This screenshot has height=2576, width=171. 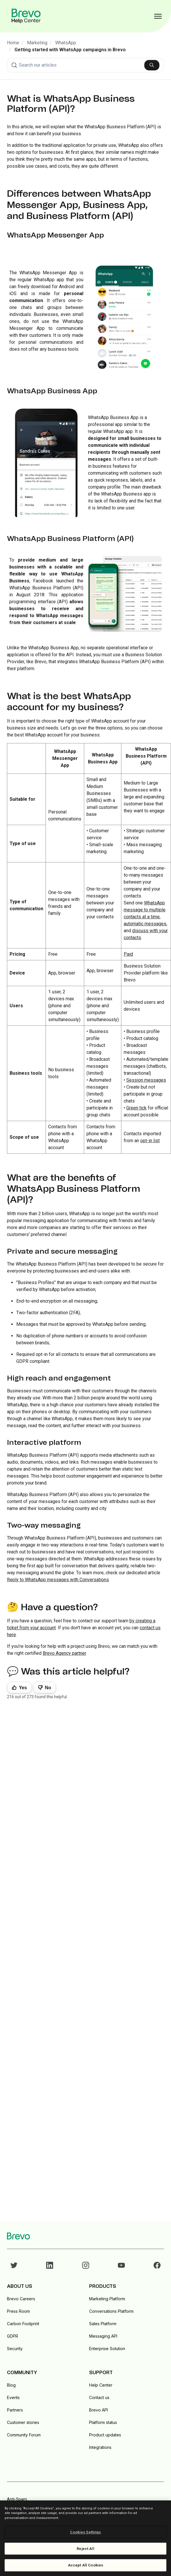 I want to click on Home, so click(x=13, y=42).